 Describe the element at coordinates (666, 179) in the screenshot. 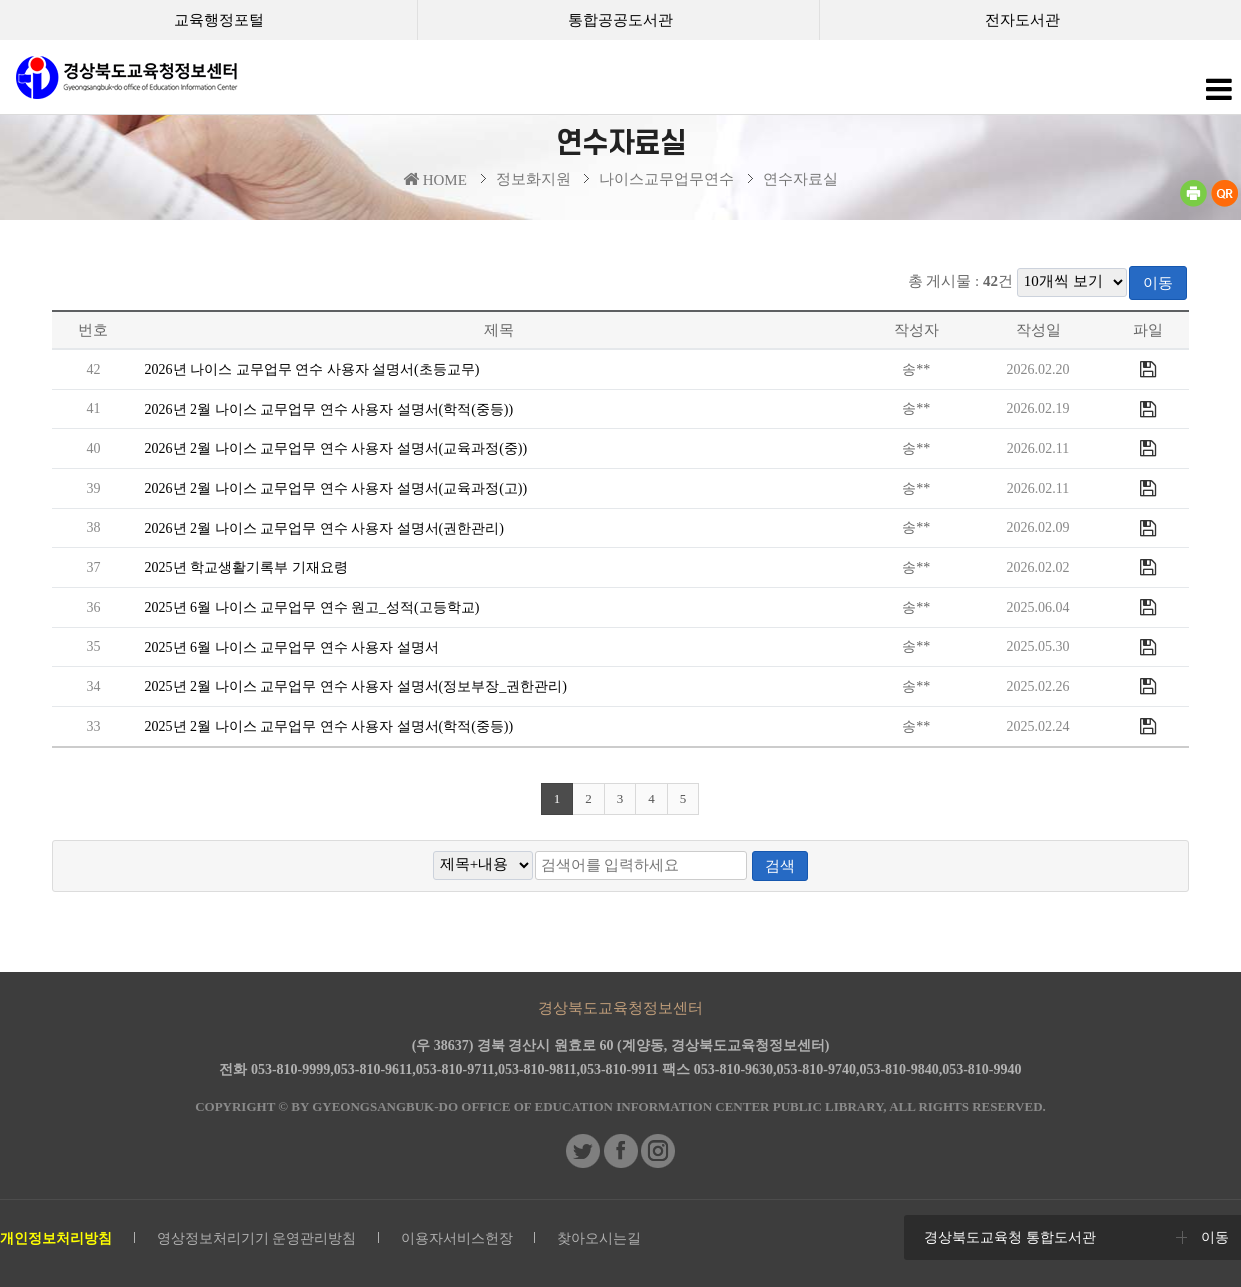

I see `나이스교무업무연수` at that location.